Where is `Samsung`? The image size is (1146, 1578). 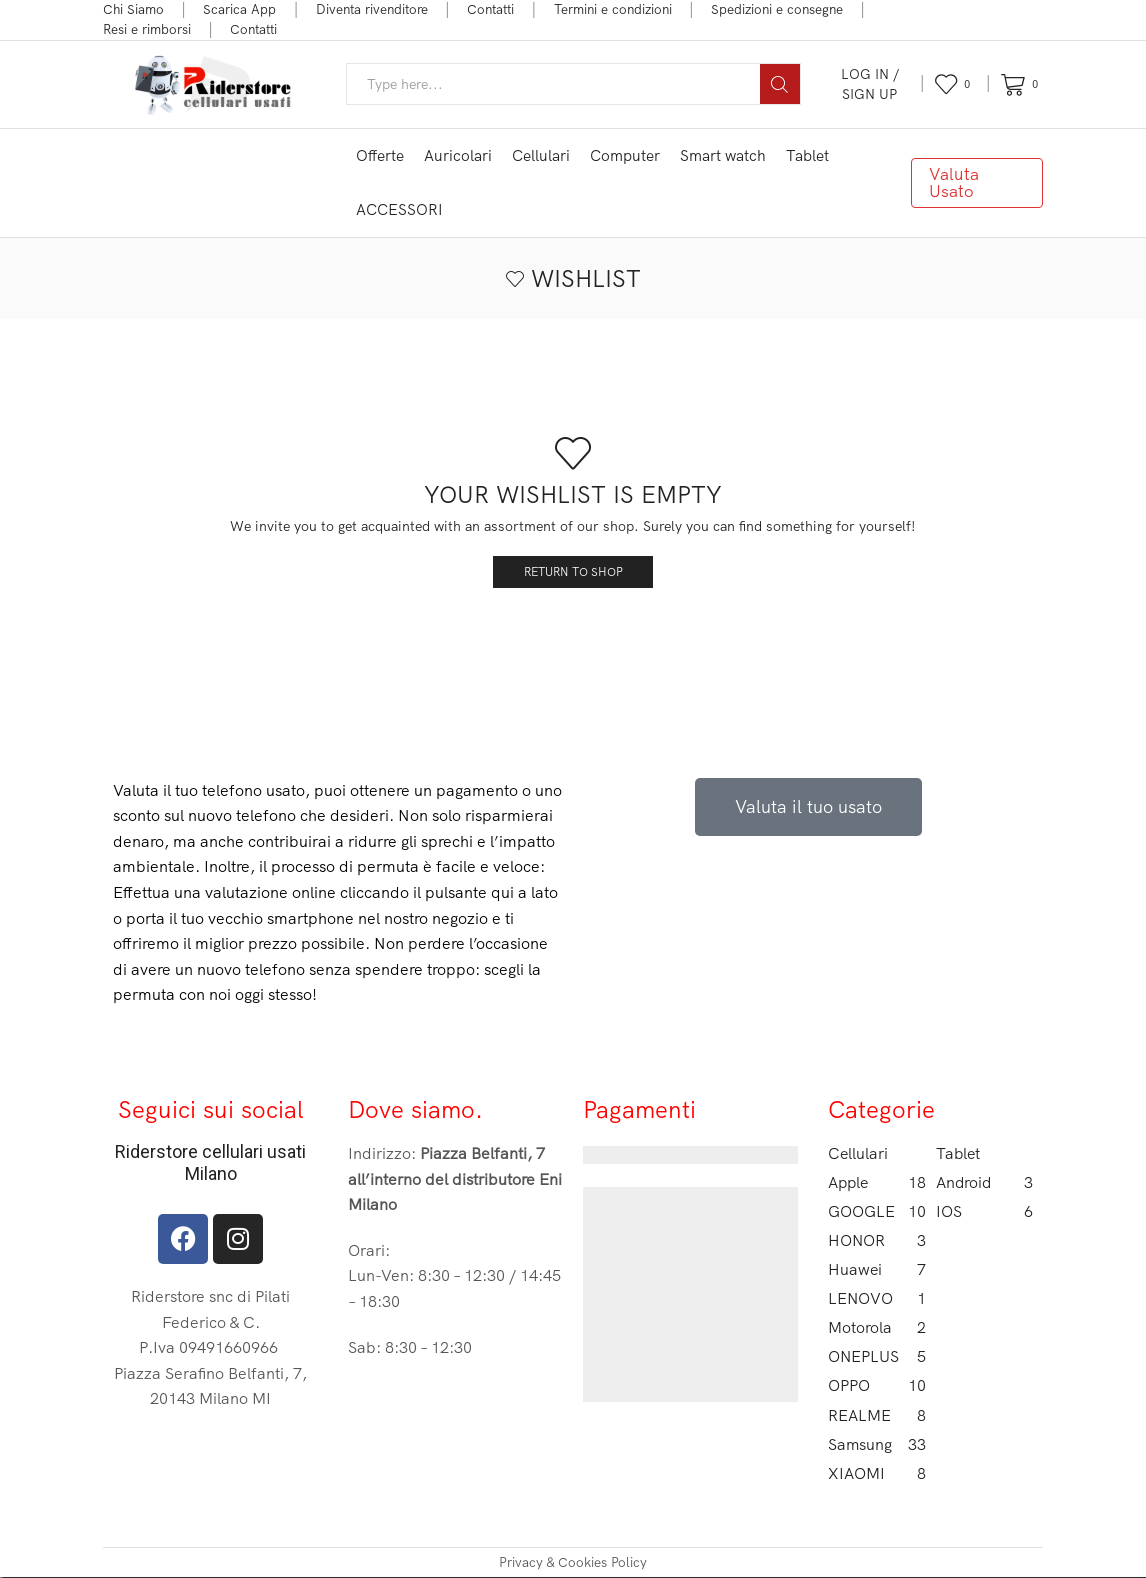
Samsung is located at coordinates (877, 1445).